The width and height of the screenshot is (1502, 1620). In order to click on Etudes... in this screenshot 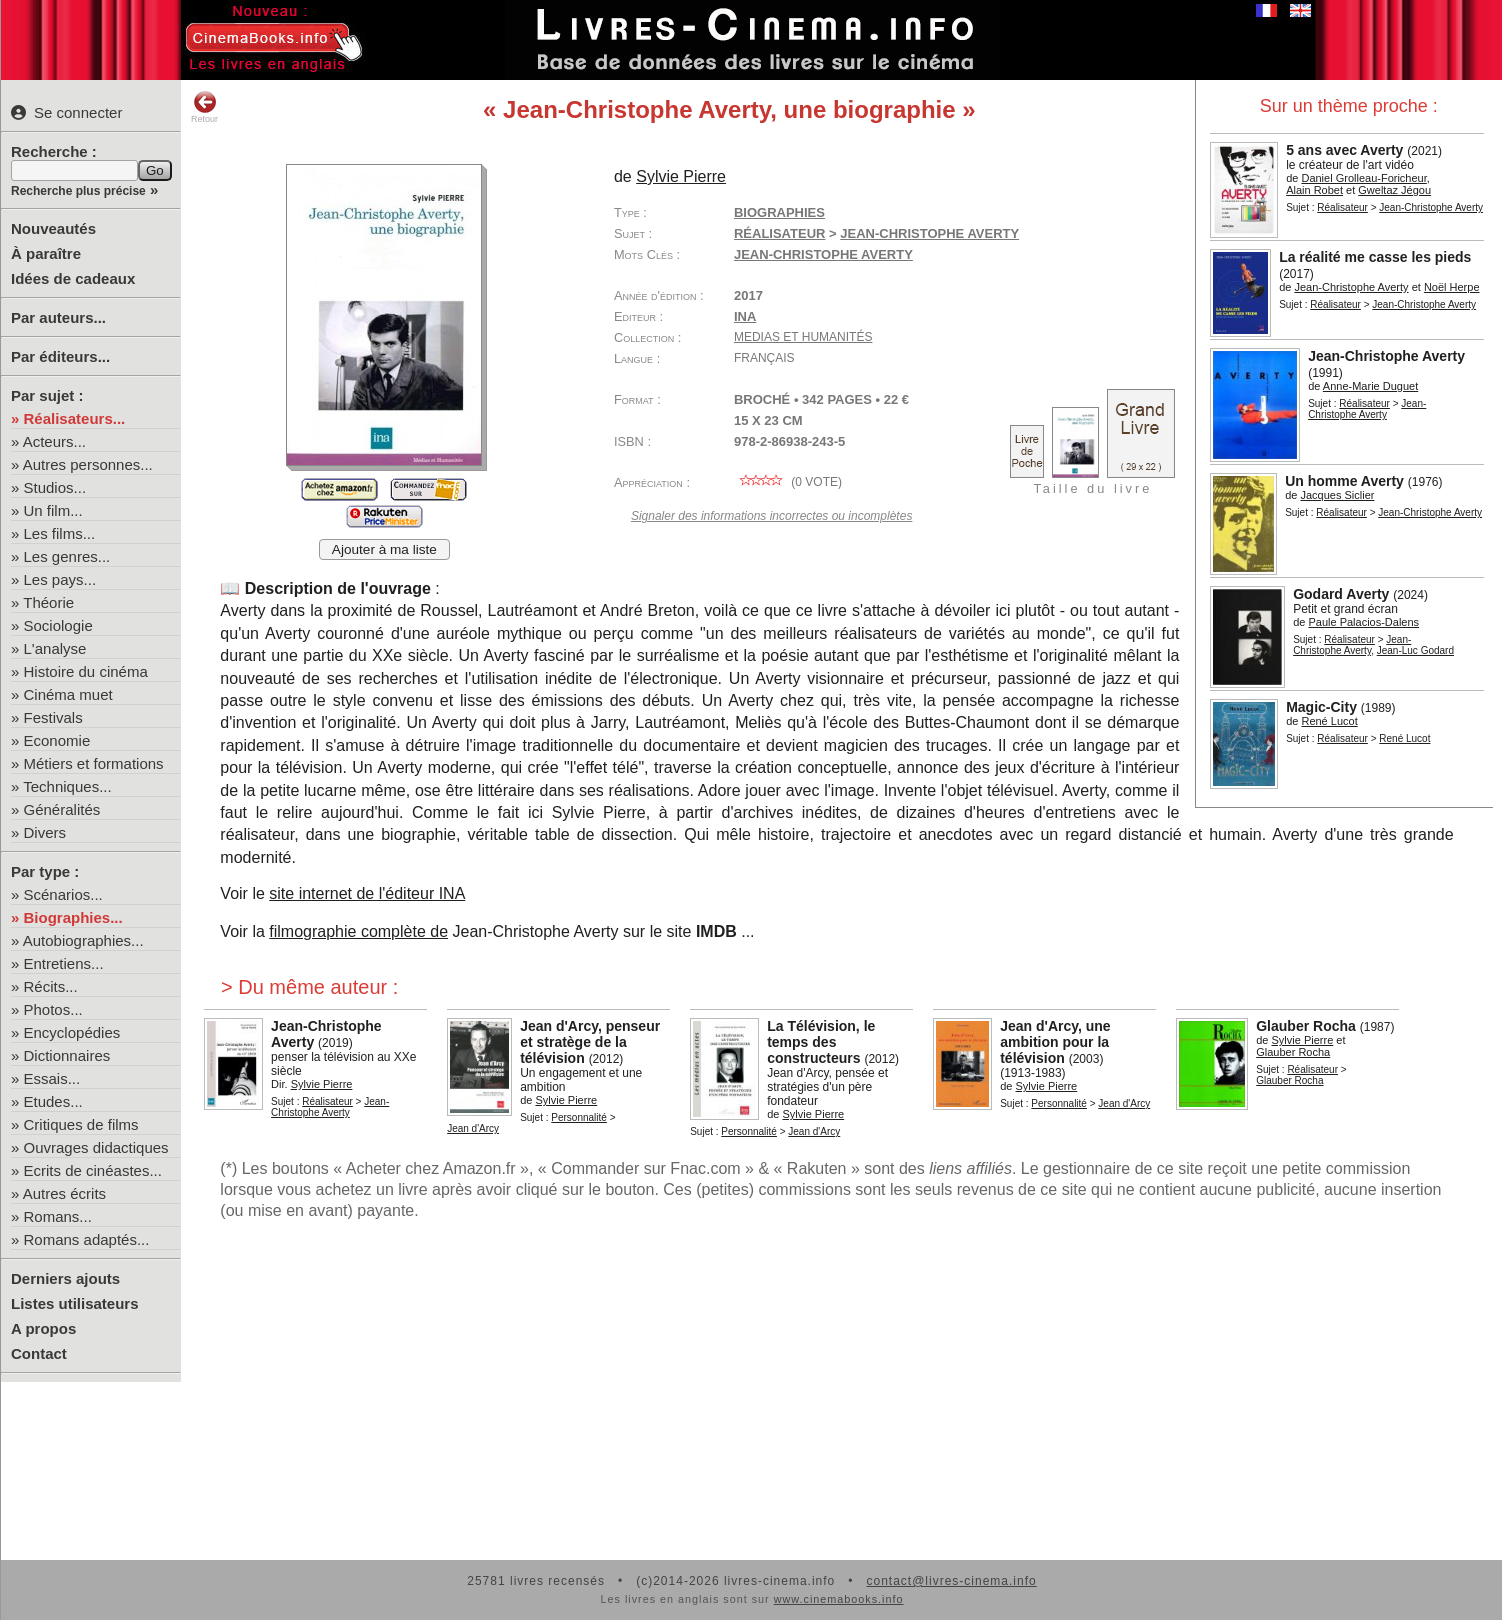, I will do `click(53, 1101)`.